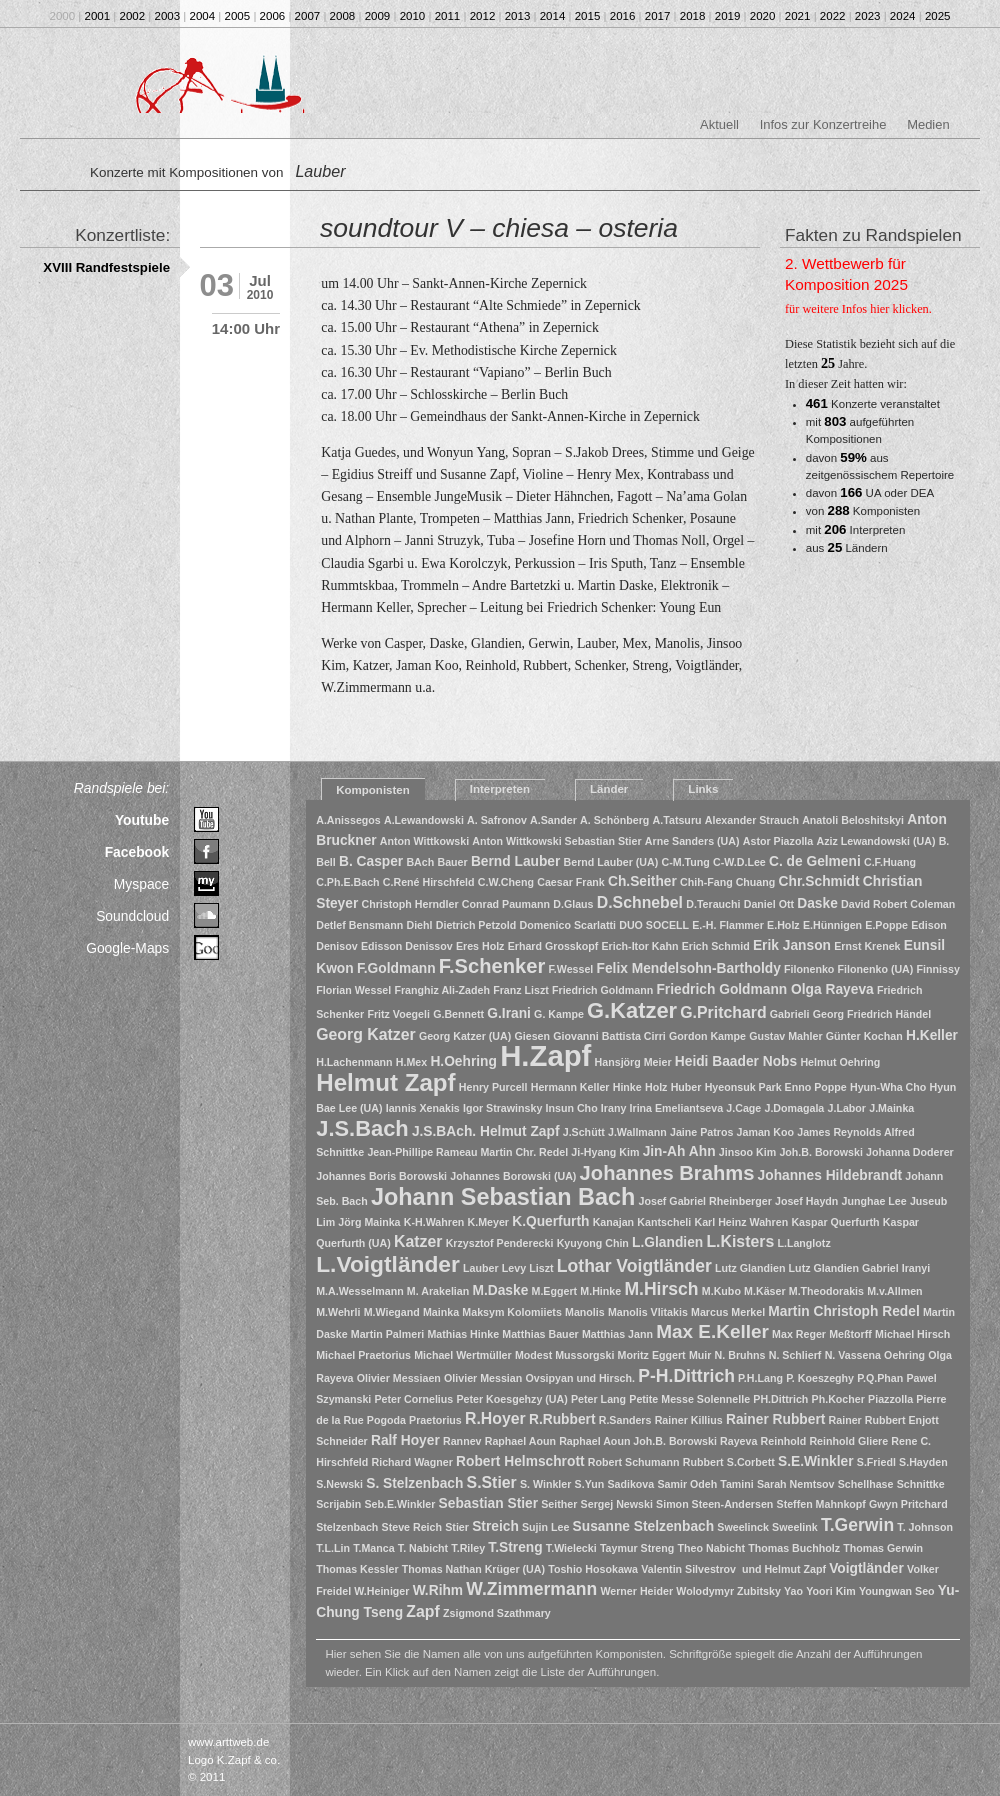 This screenshot has height=1796, width=1000. What do you see at coordinates (723, 1012) in the screenshot?
I see `G.Pritchard [G.Pritchard (3 Einträge)]` at bounding box center [723, 1012].